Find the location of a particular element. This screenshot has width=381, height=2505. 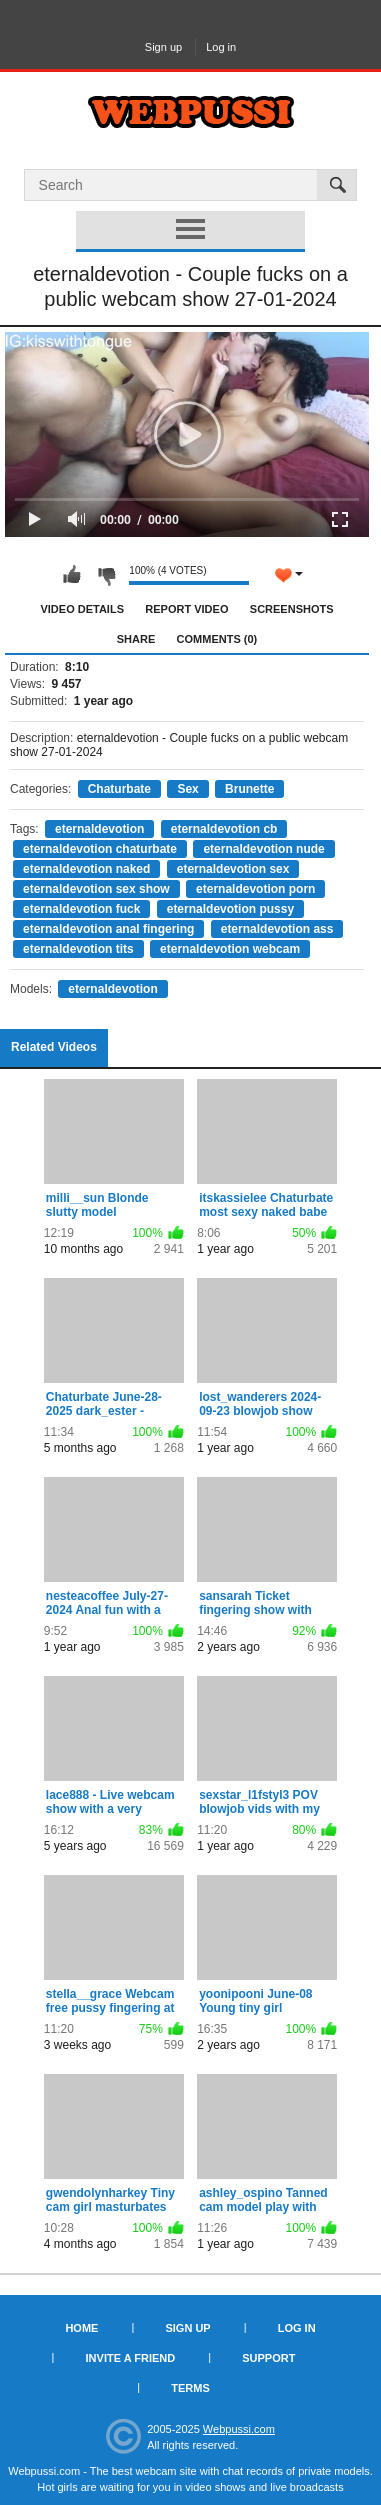

Report Video is located at coordinates (186, 609).